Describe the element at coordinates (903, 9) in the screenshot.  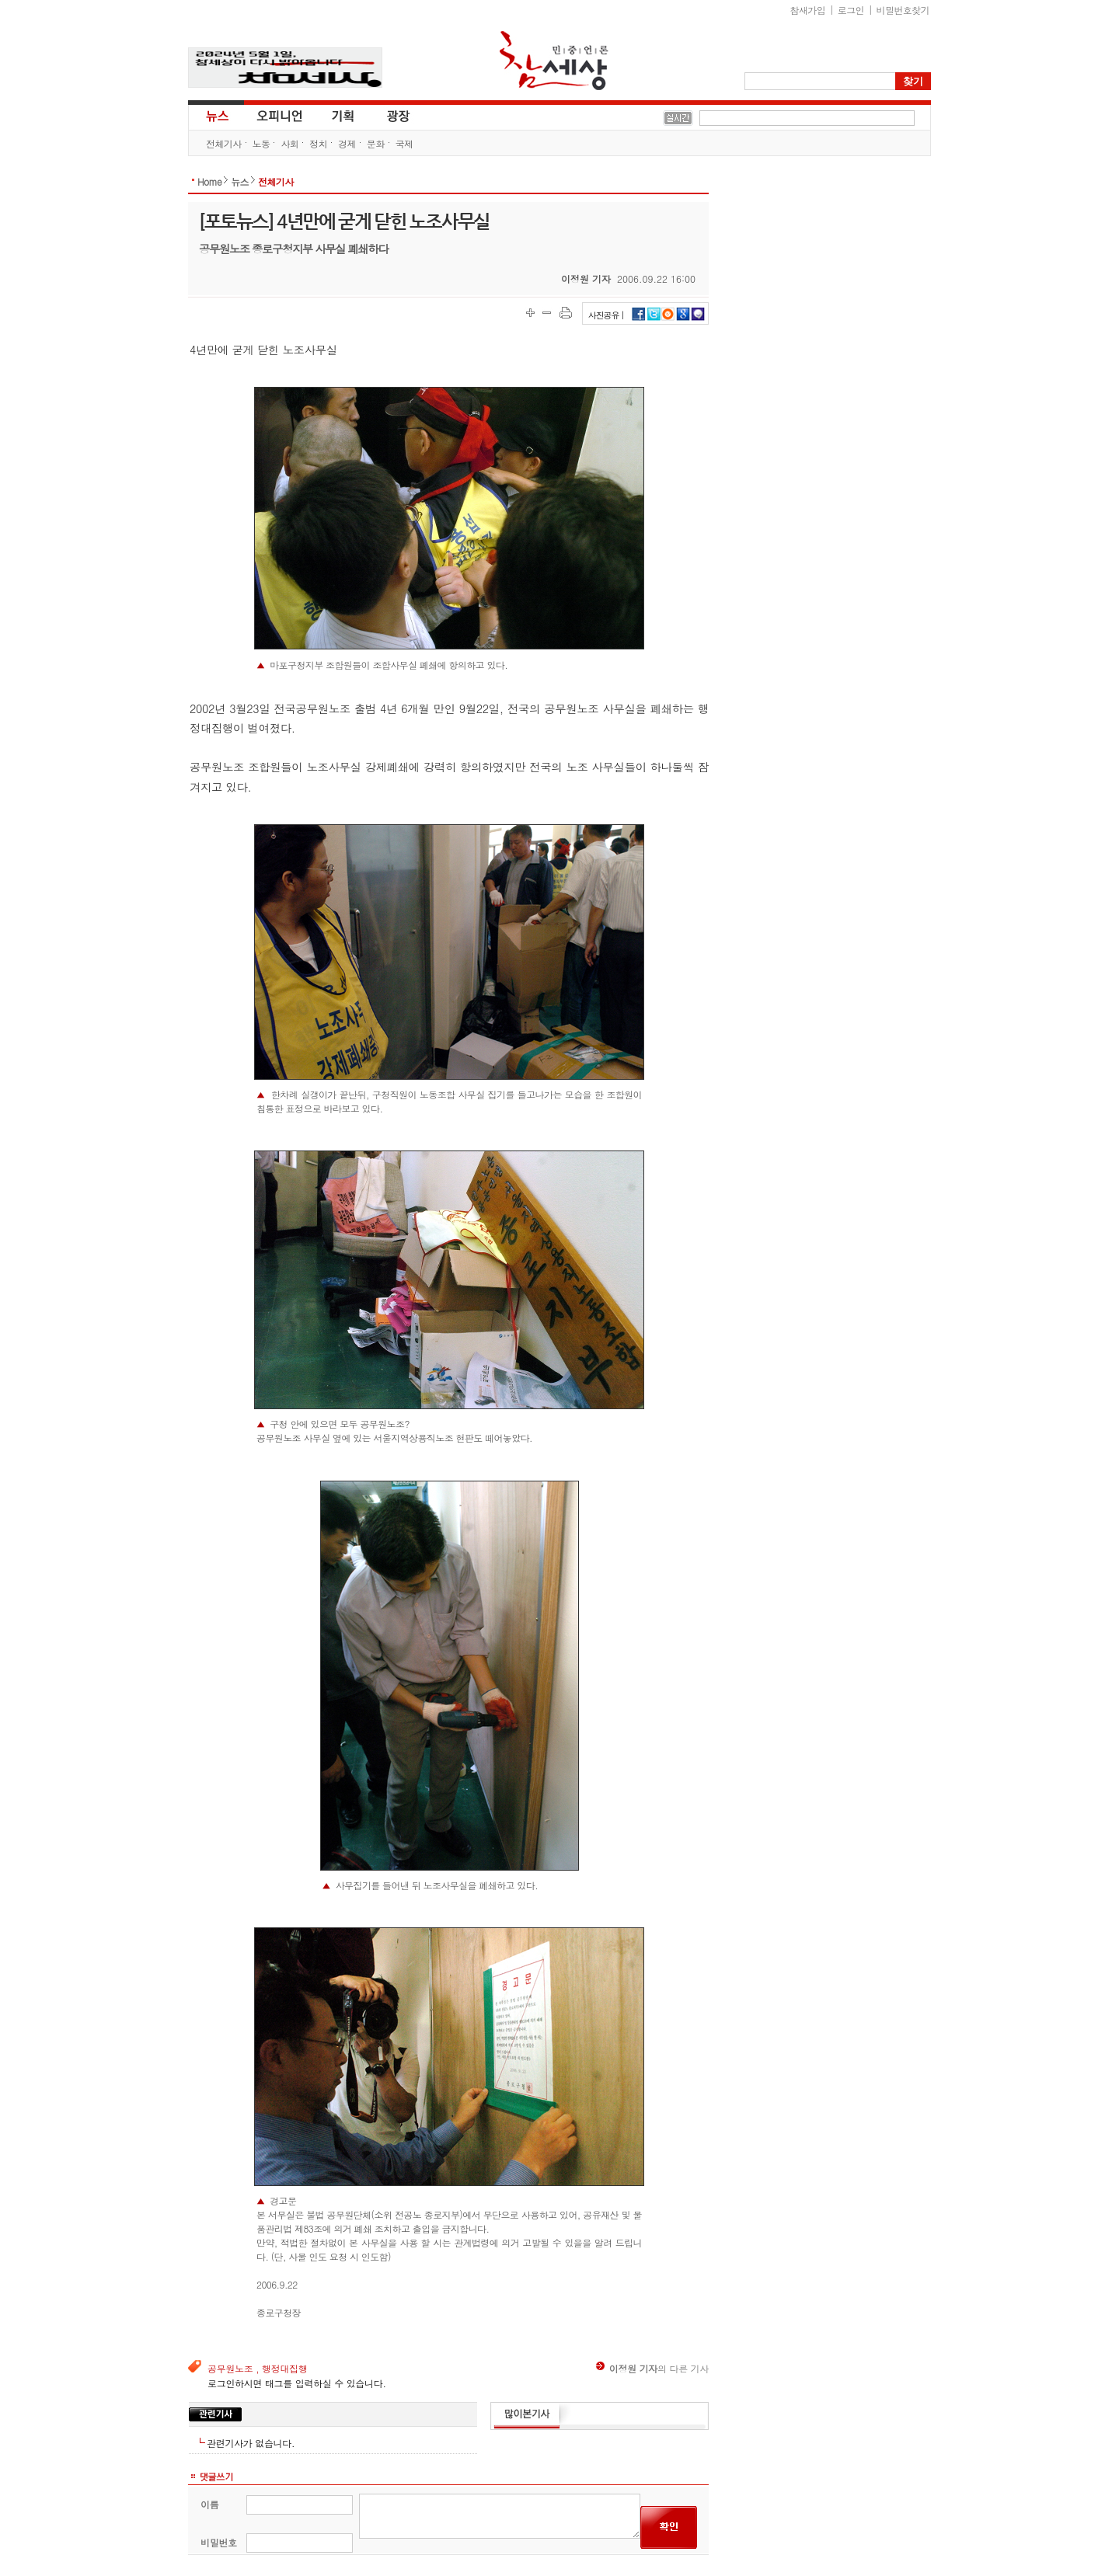
I see `비밀번호찾기` at that location.